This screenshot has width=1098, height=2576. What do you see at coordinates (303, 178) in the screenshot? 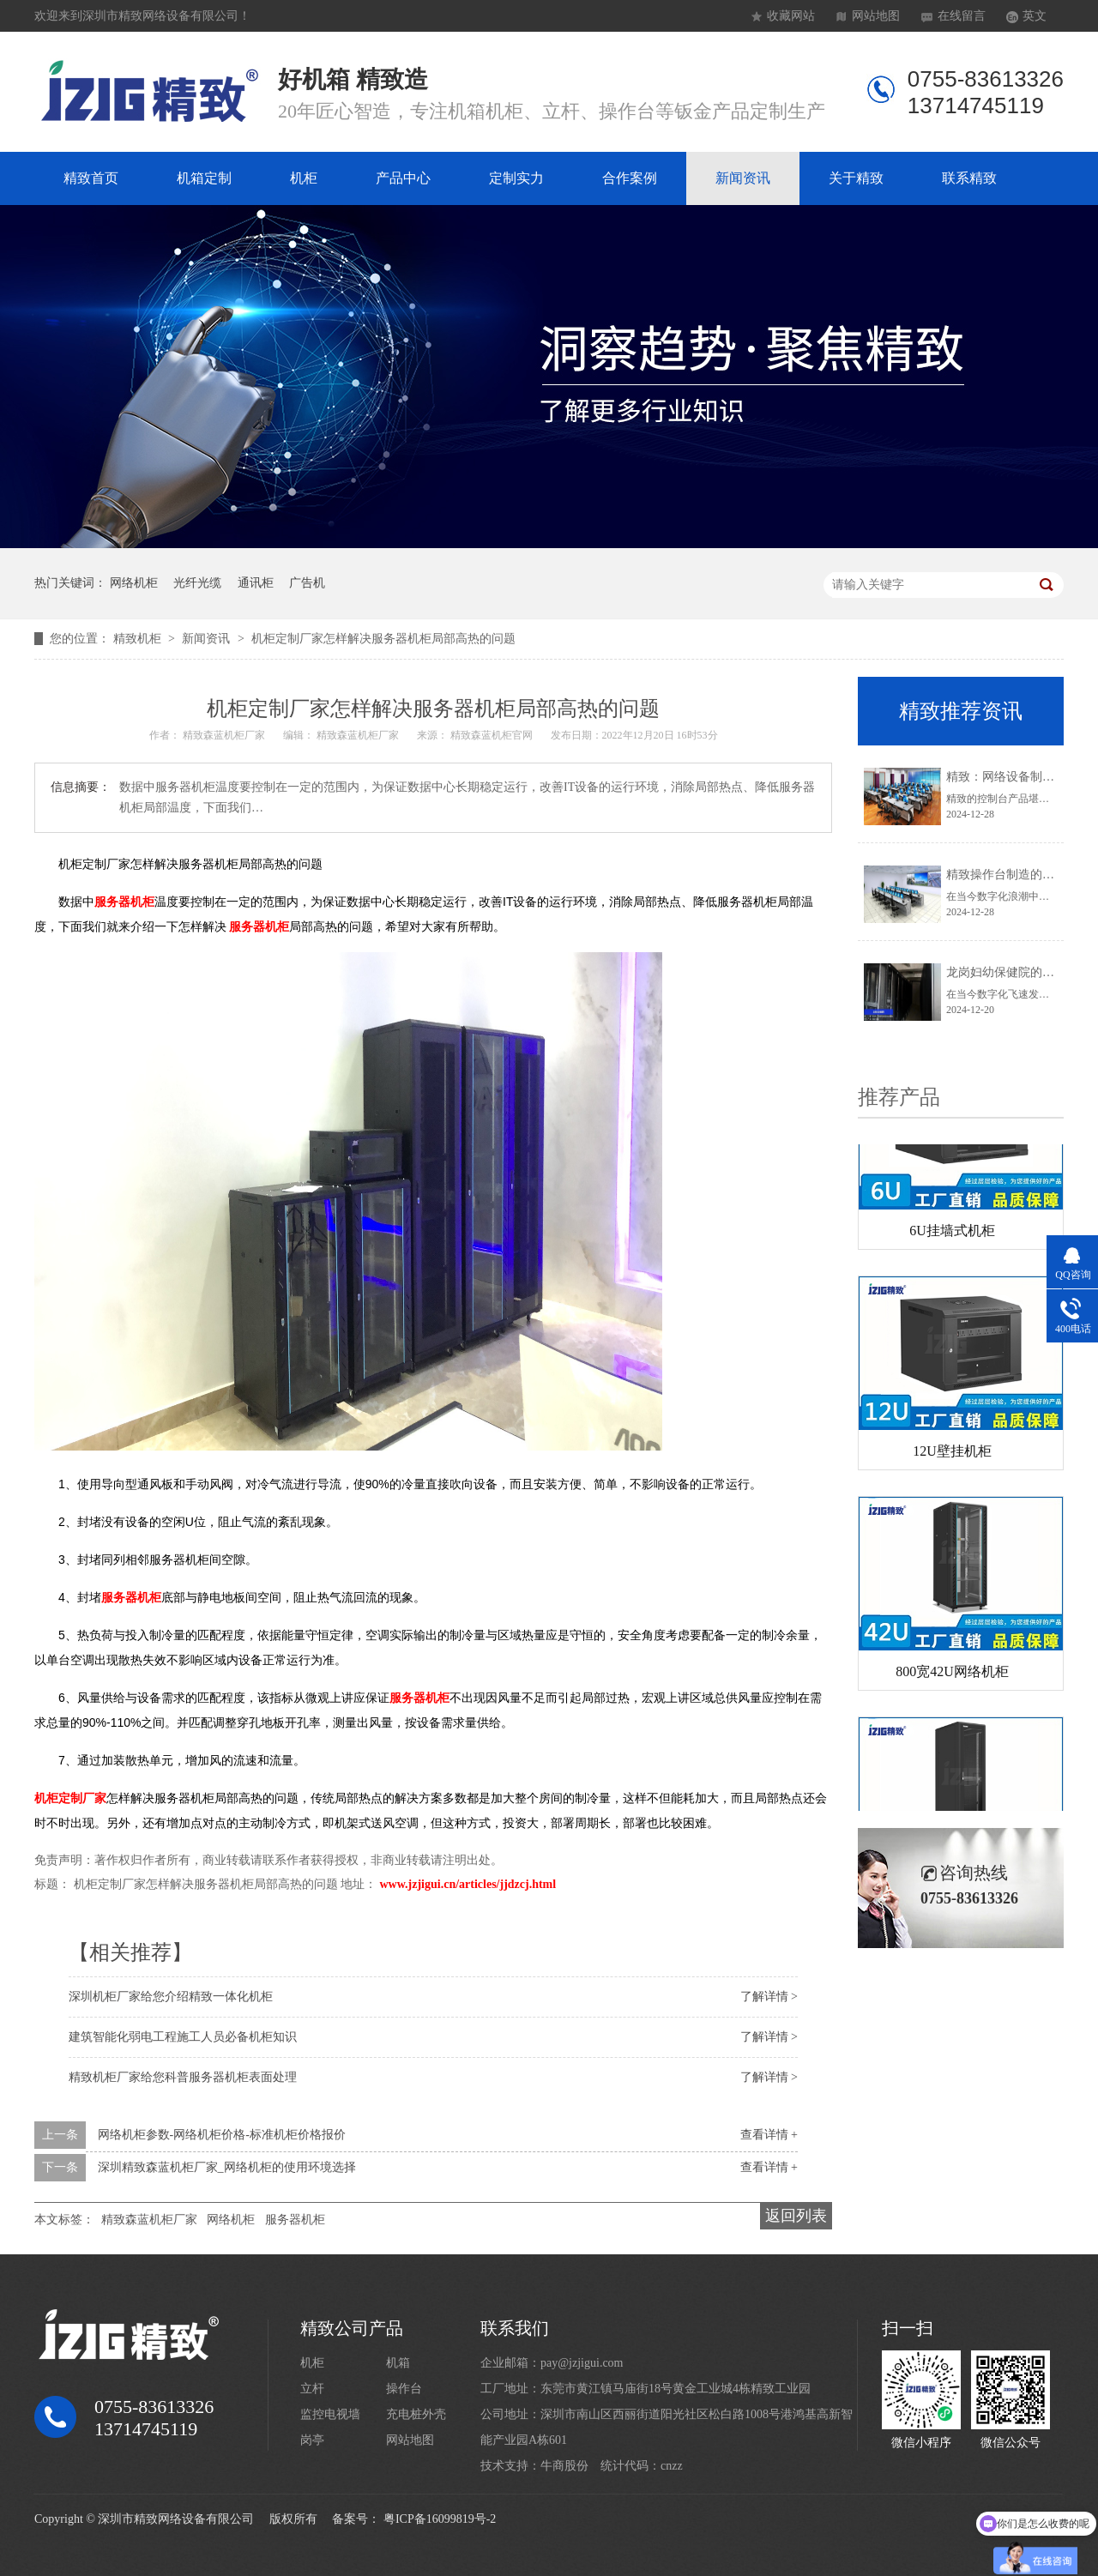
I see `机柜` at bounding box center [303, 178].